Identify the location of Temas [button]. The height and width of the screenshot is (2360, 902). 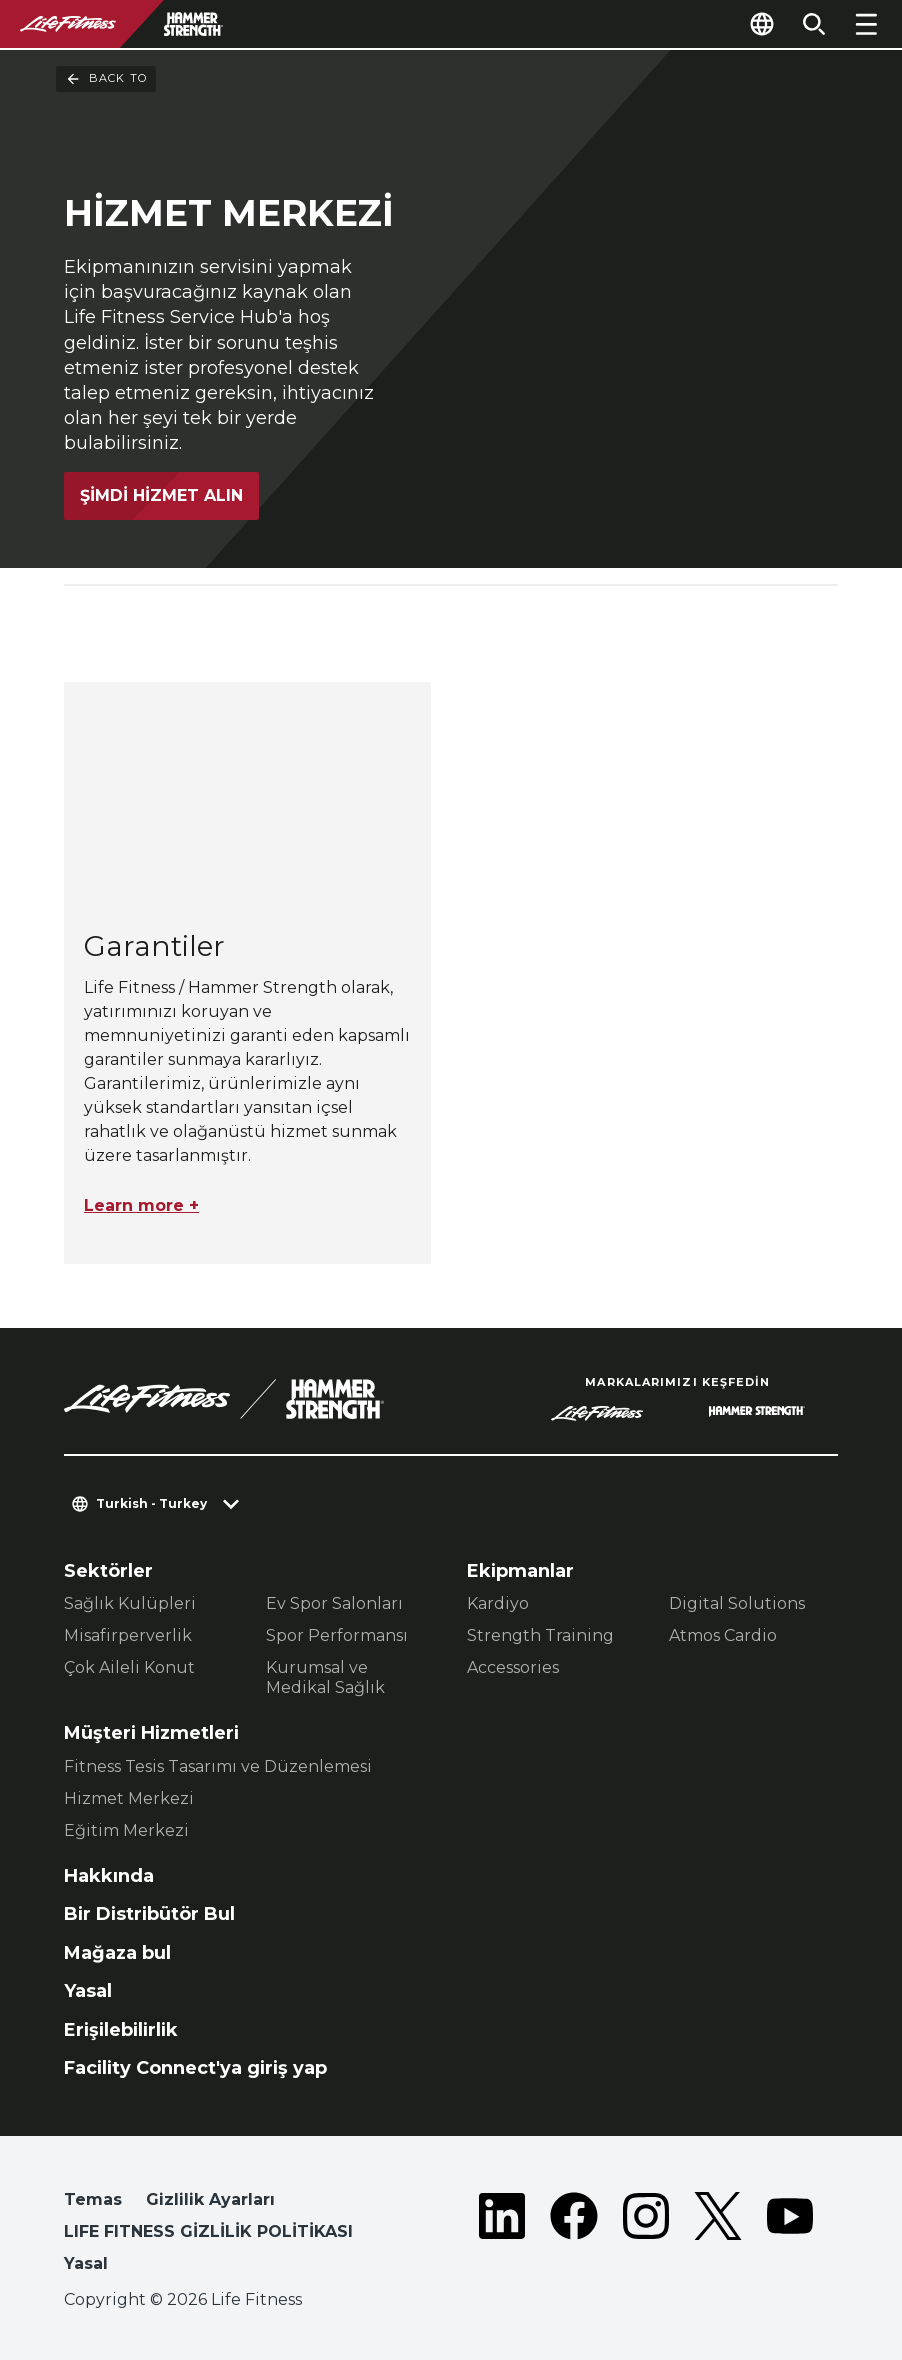
(93, 2199).